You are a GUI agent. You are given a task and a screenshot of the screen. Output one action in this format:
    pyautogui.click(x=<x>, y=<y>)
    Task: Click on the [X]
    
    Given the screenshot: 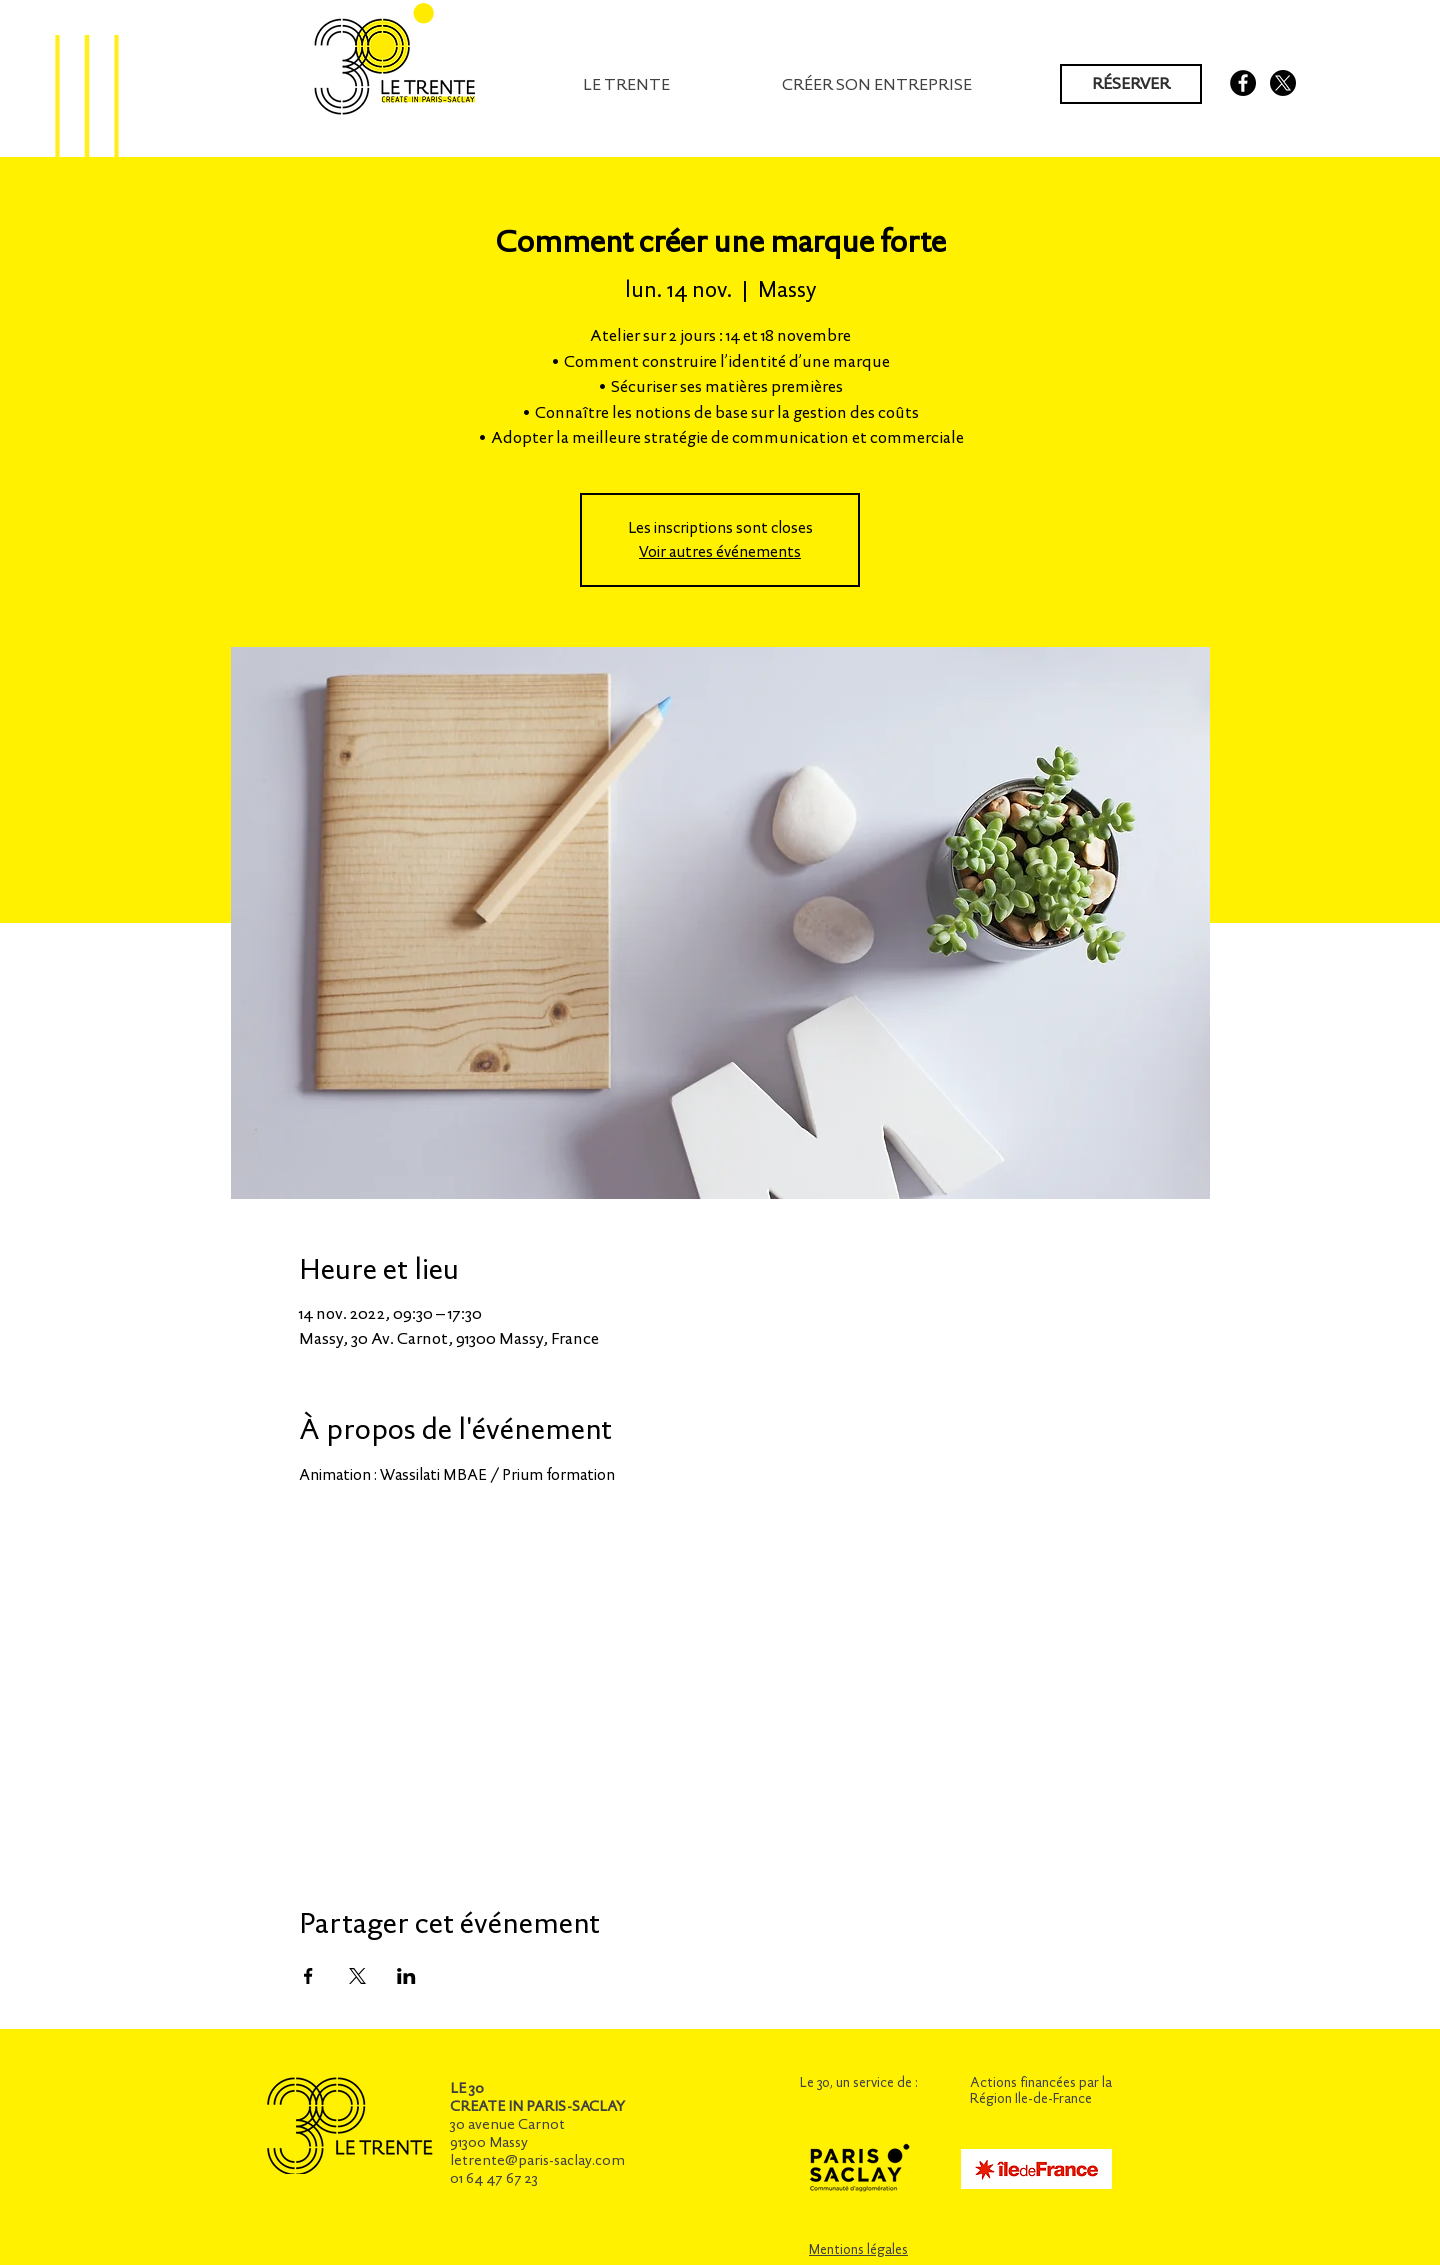 What is the action you would take?
    pyautogui.click(x=1283, y=83)
    